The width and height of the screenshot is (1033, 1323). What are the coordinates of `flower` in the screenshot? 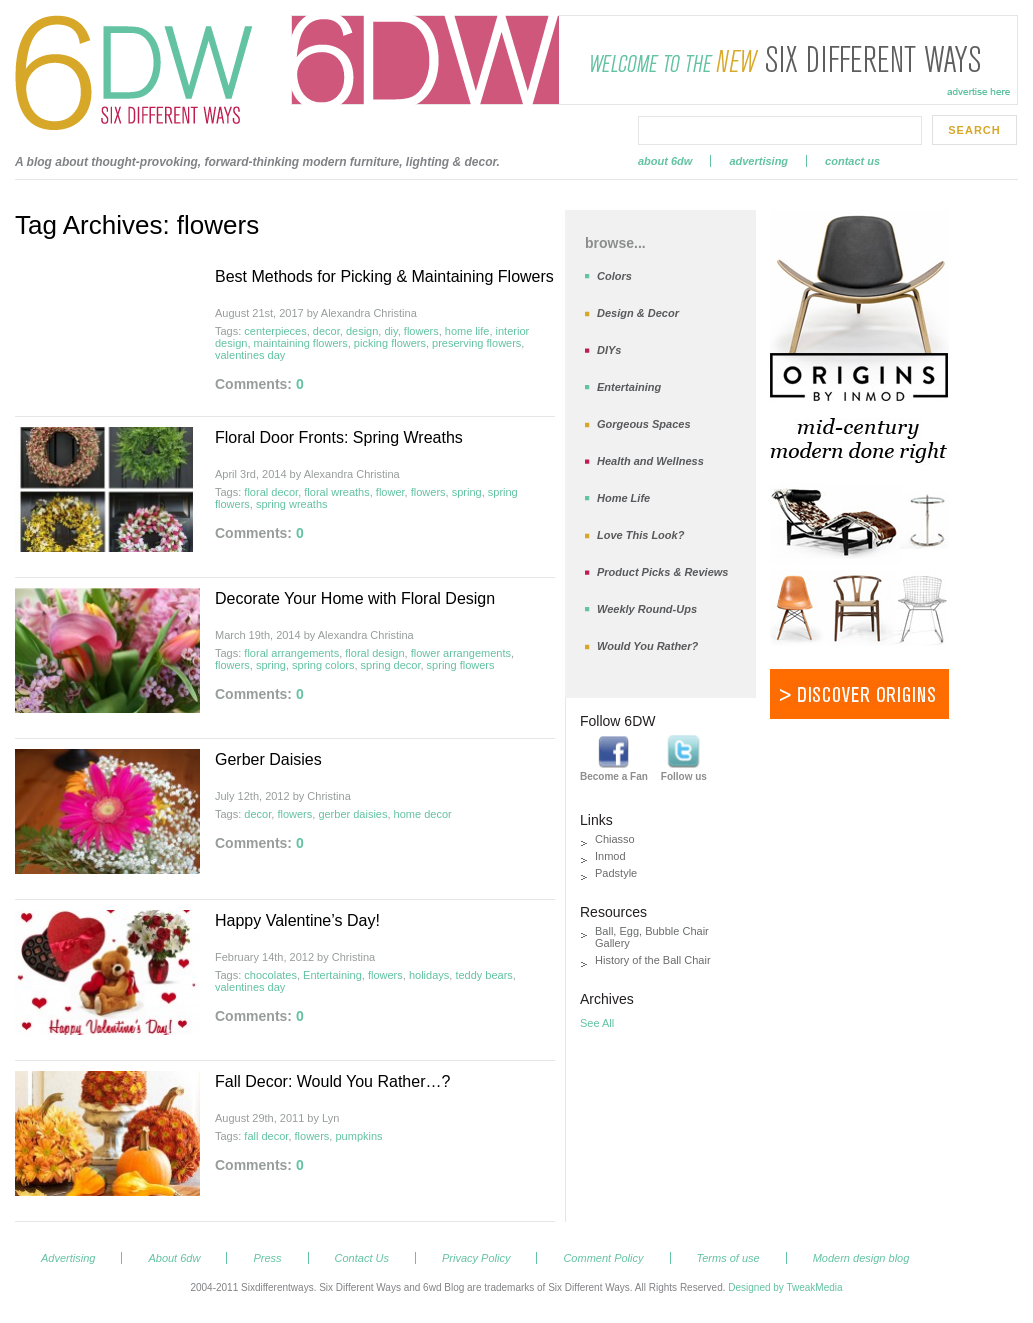 It's located at (390, 492).